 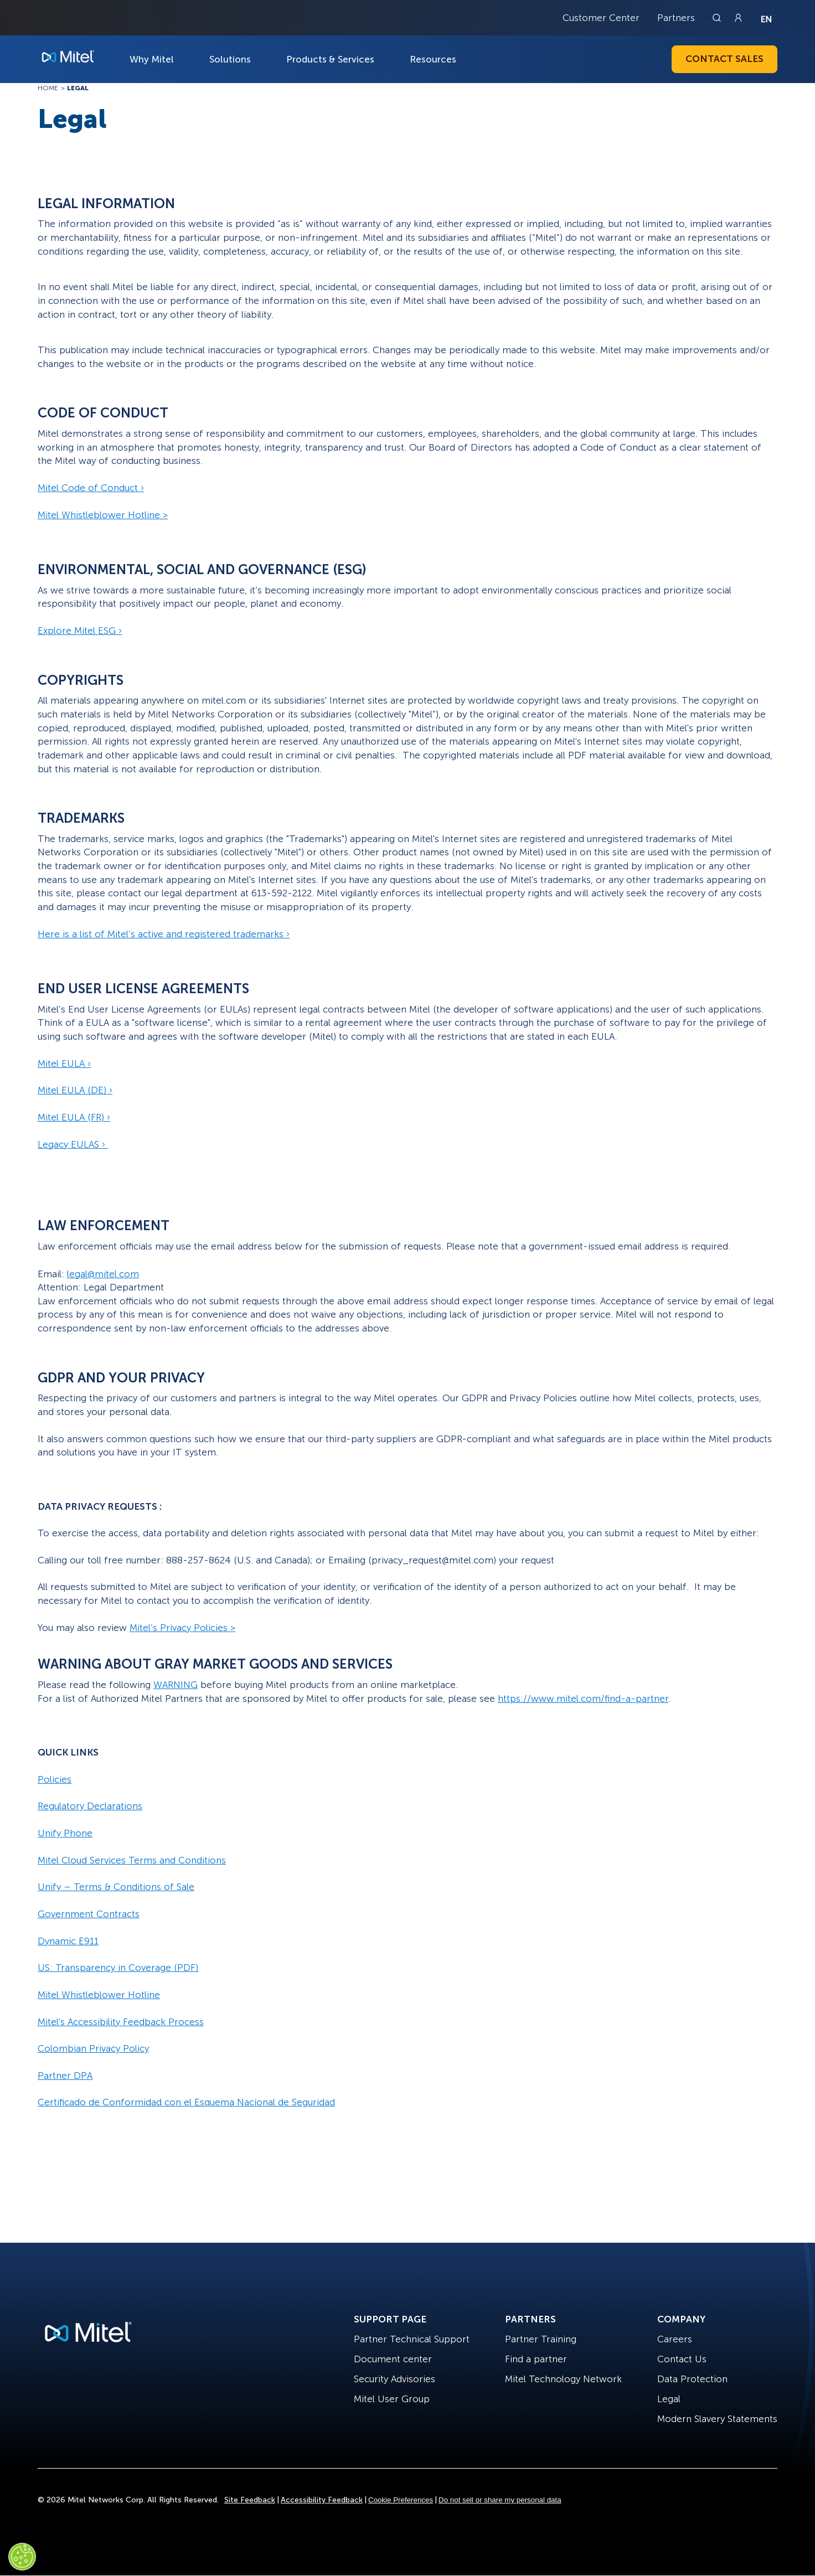 What do you see at coordinates (68, 1941) in the screenshot?
I see `Dynamic E911` at bounding box center [68, 1941].